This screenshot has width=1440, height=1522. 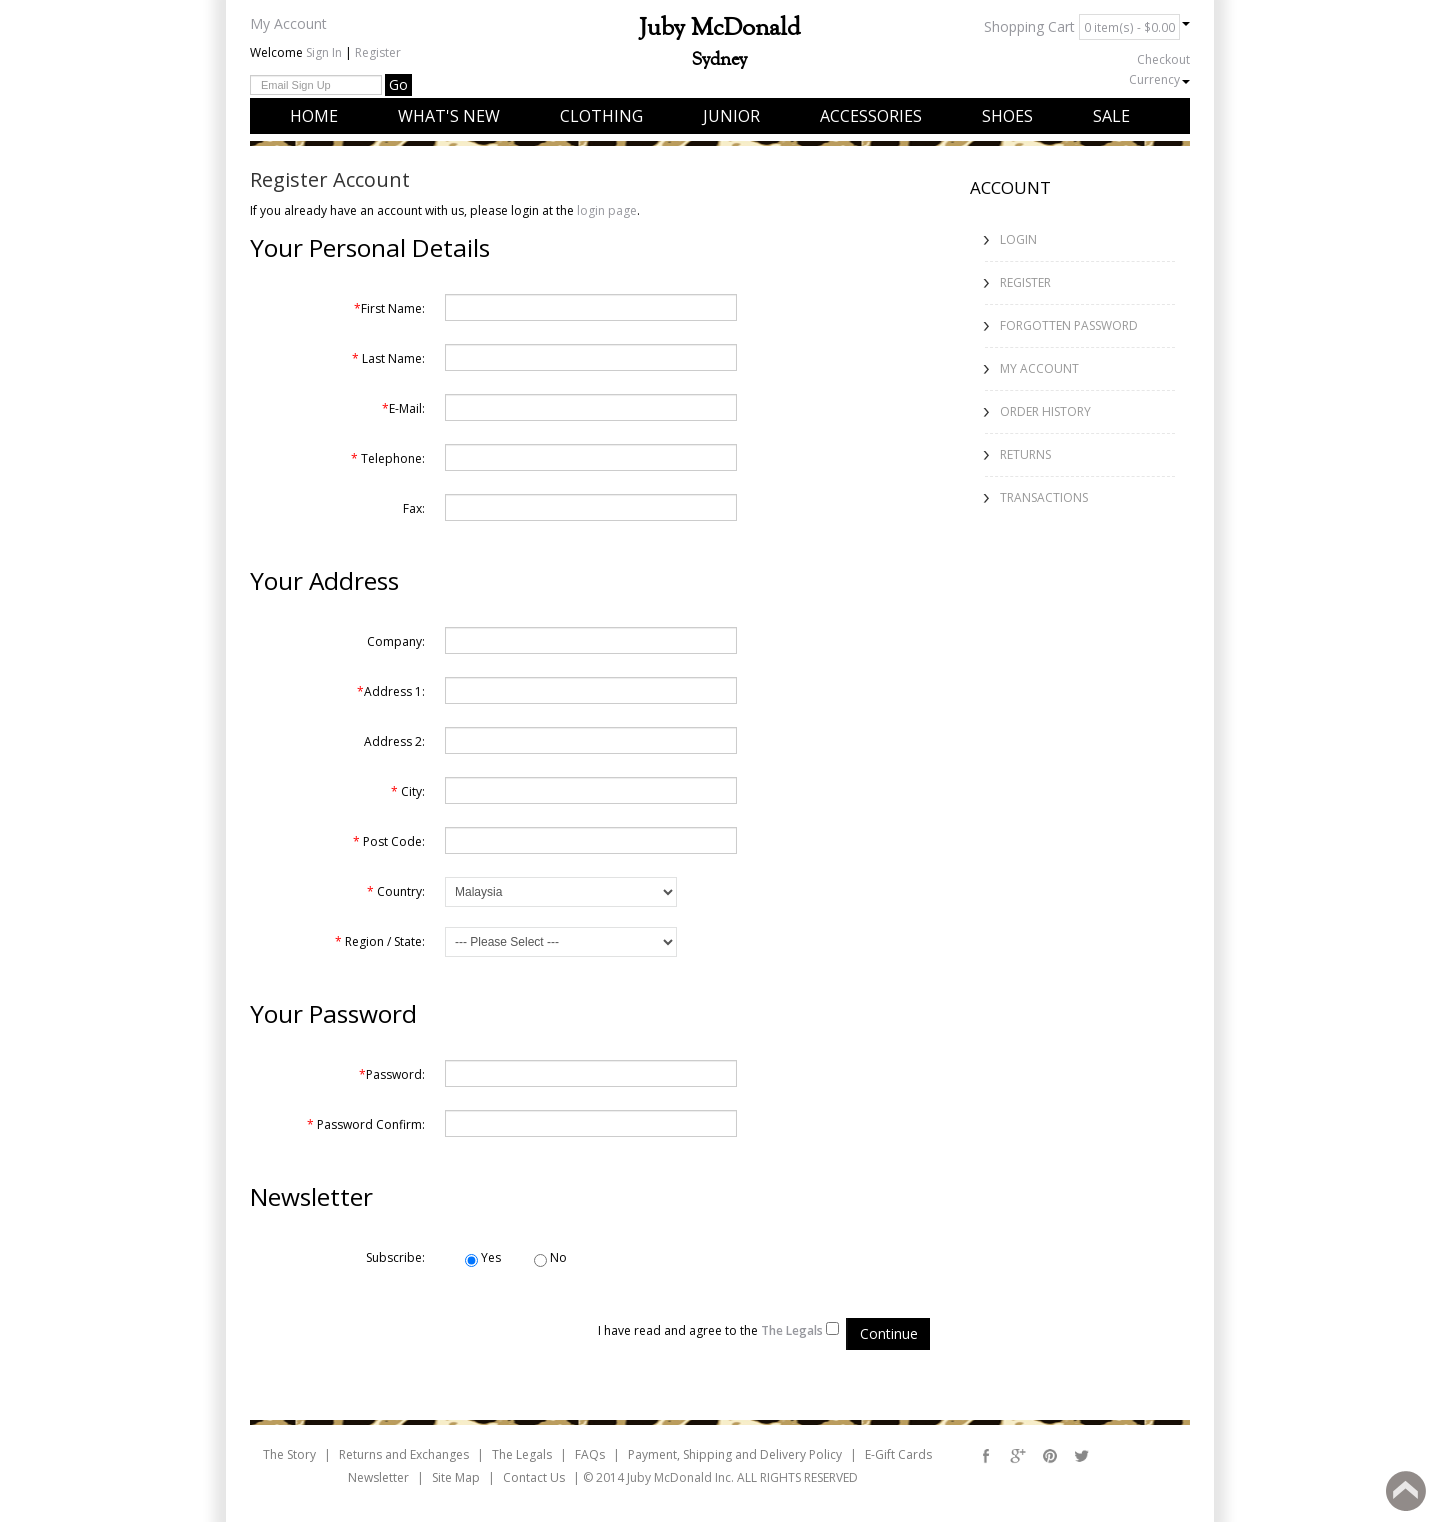 I want to click on Password Confirm:, so click(x=366, y=1124).